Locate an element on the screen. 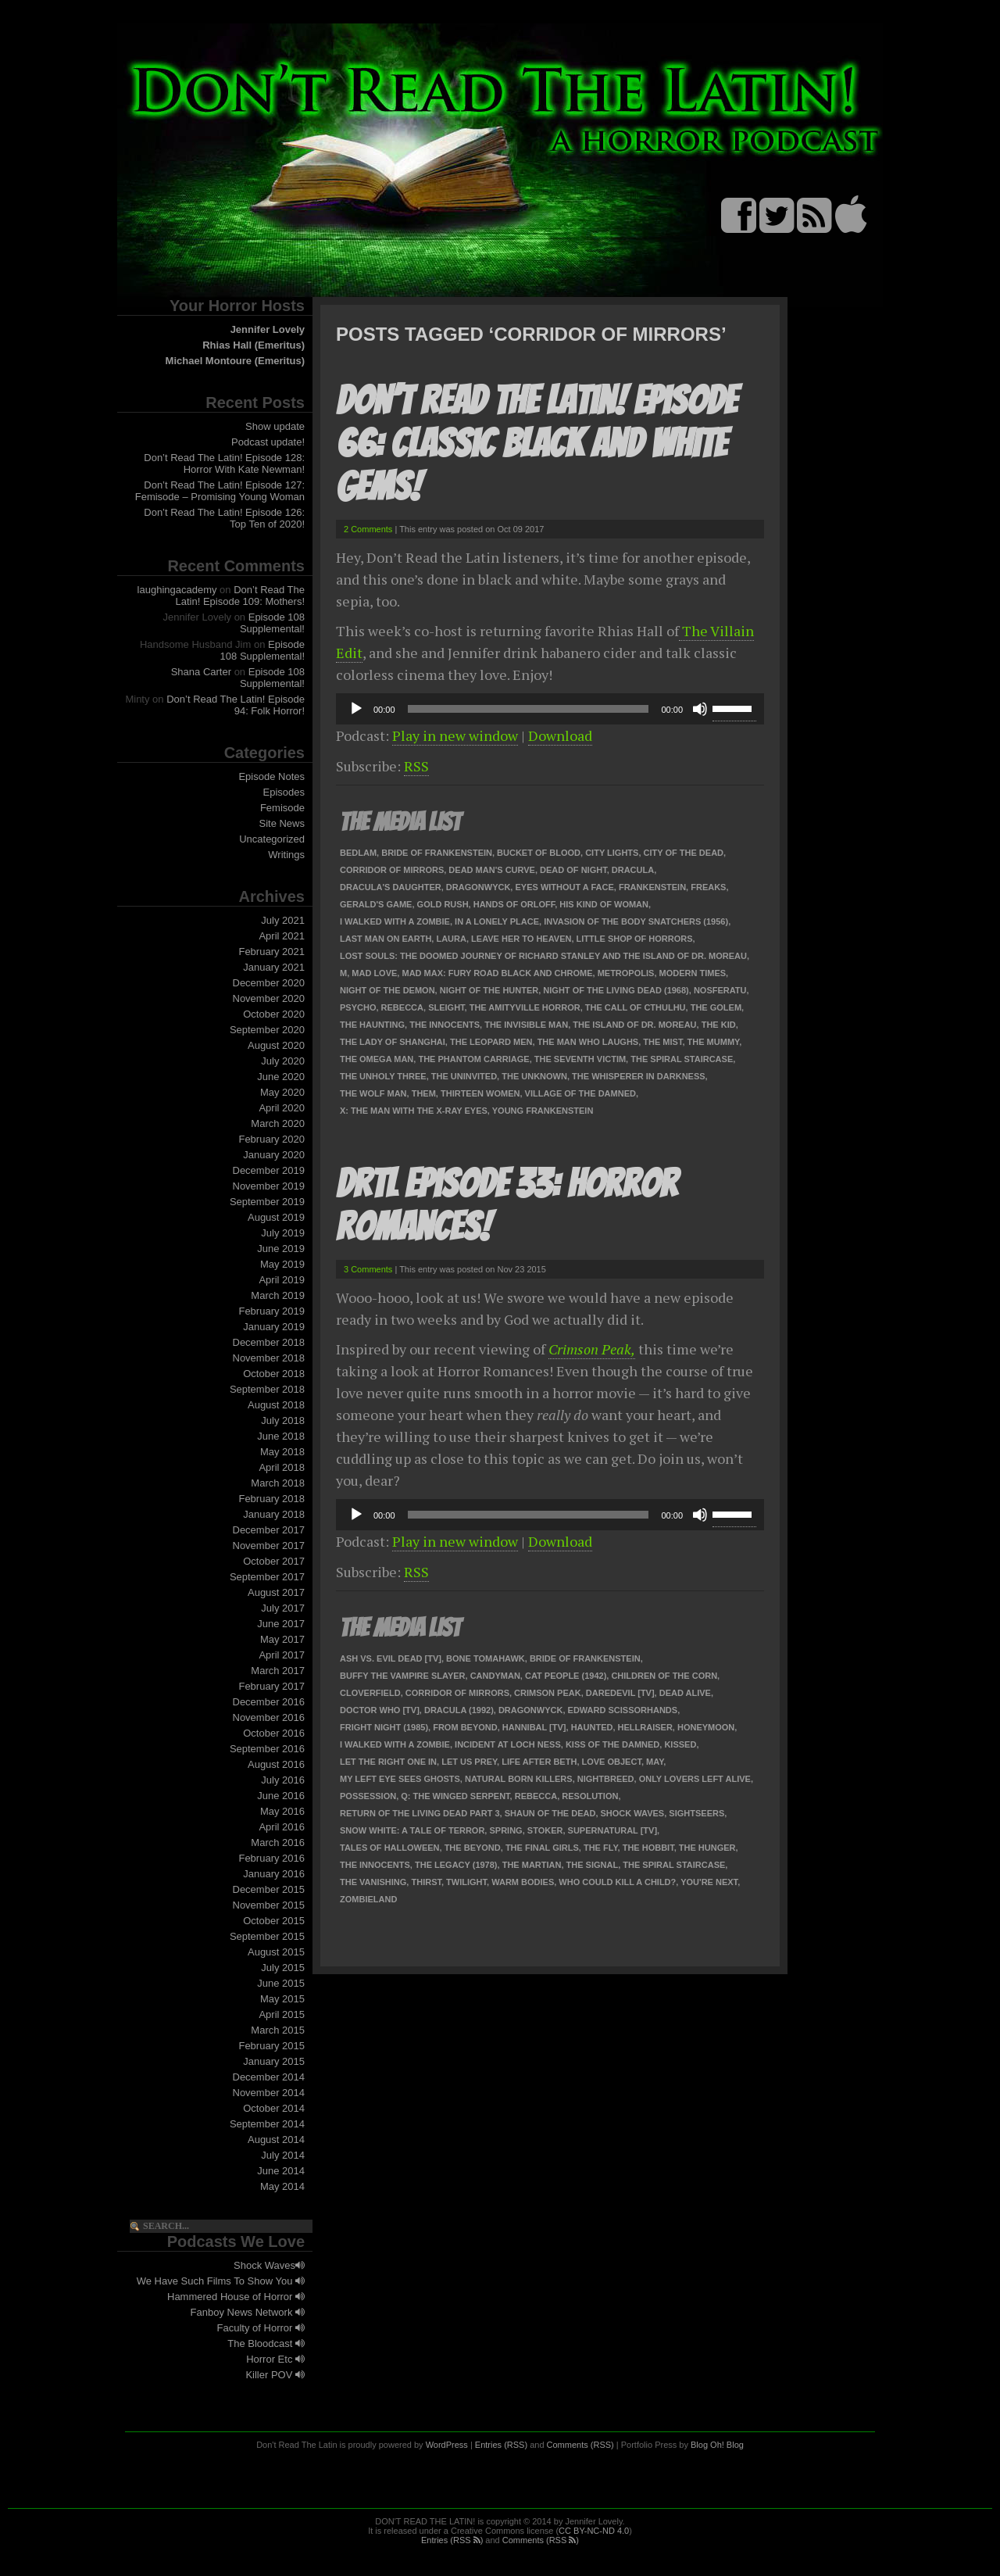  Life After Beth is located at coordinates (539, 1761).